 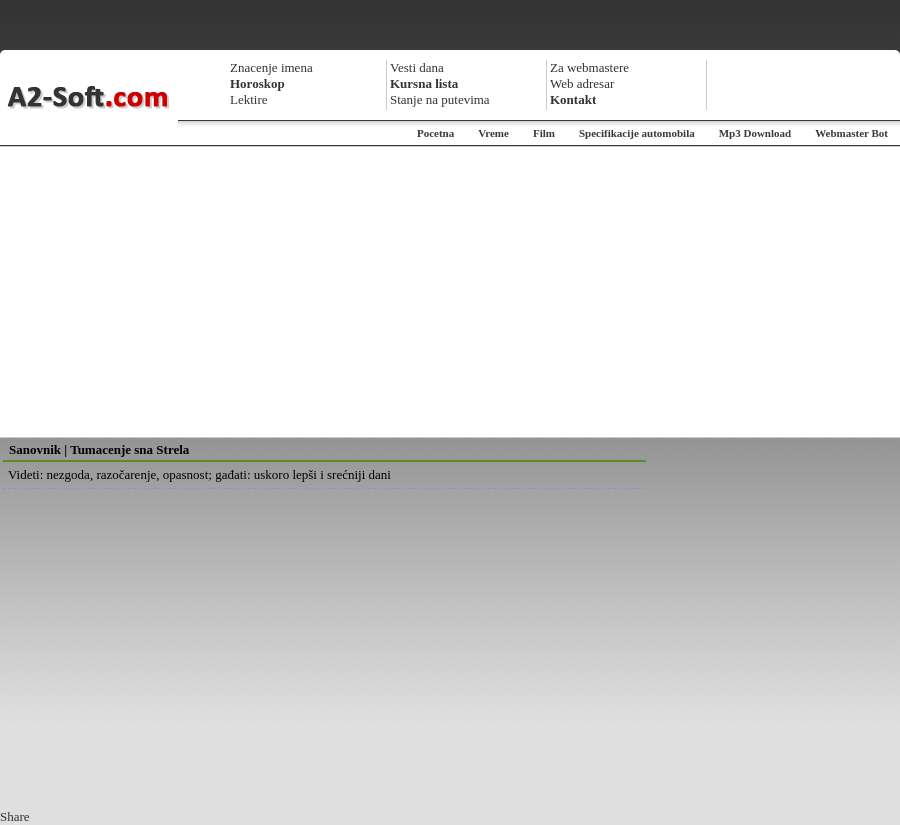 I want to click on Film, so click(x=544, y=133).